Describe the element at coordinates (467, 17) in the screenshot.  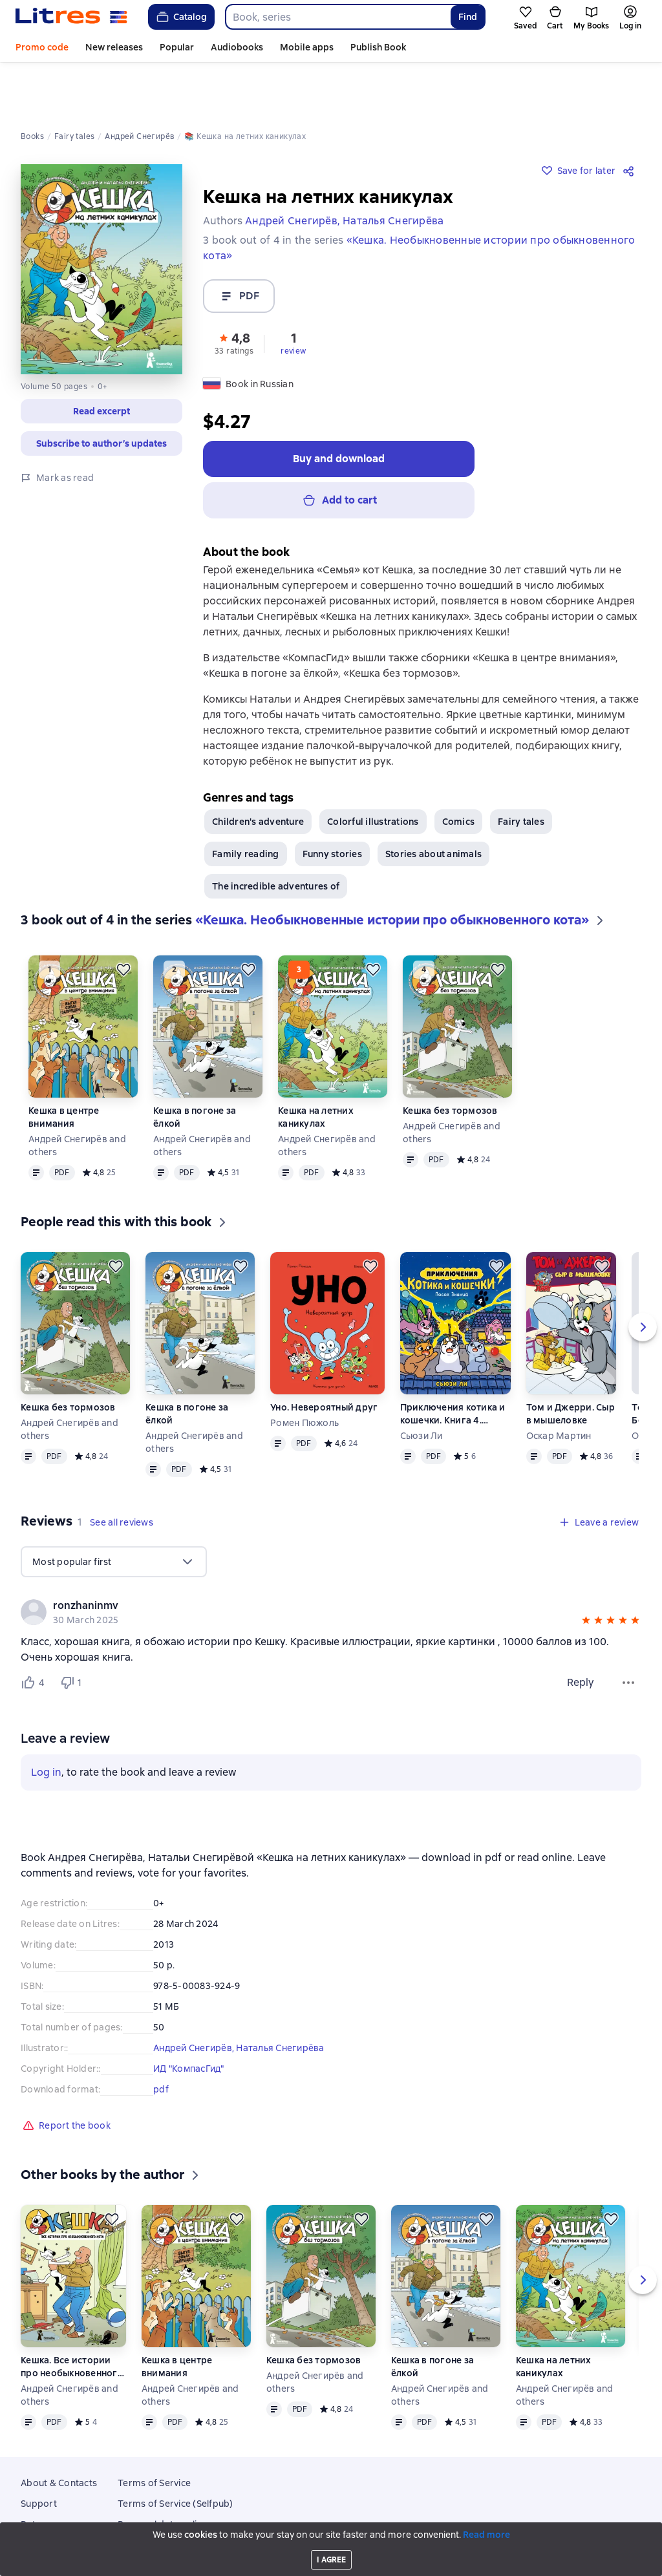
I see `Find [Найти]` at that location.